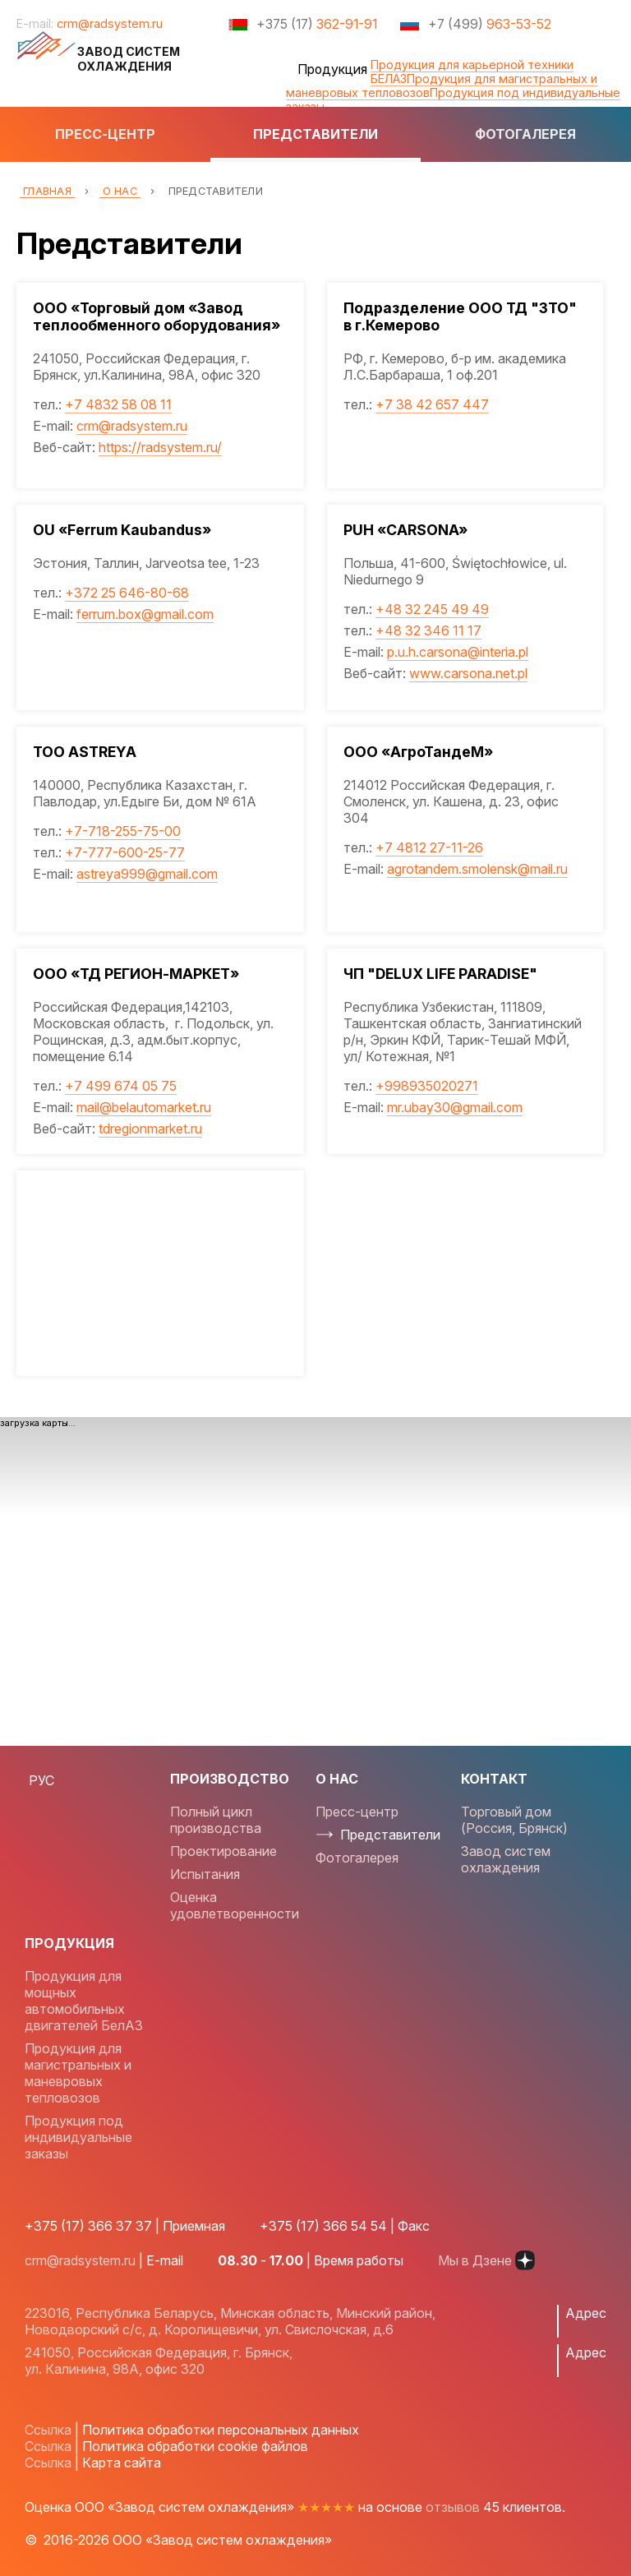 The height and width of the screenshot is (2576, 631). What do you see at coordinates (118, 404) in the screenshot?
I see `+7 4832 58 08 11` at bounding box center [118, 404].